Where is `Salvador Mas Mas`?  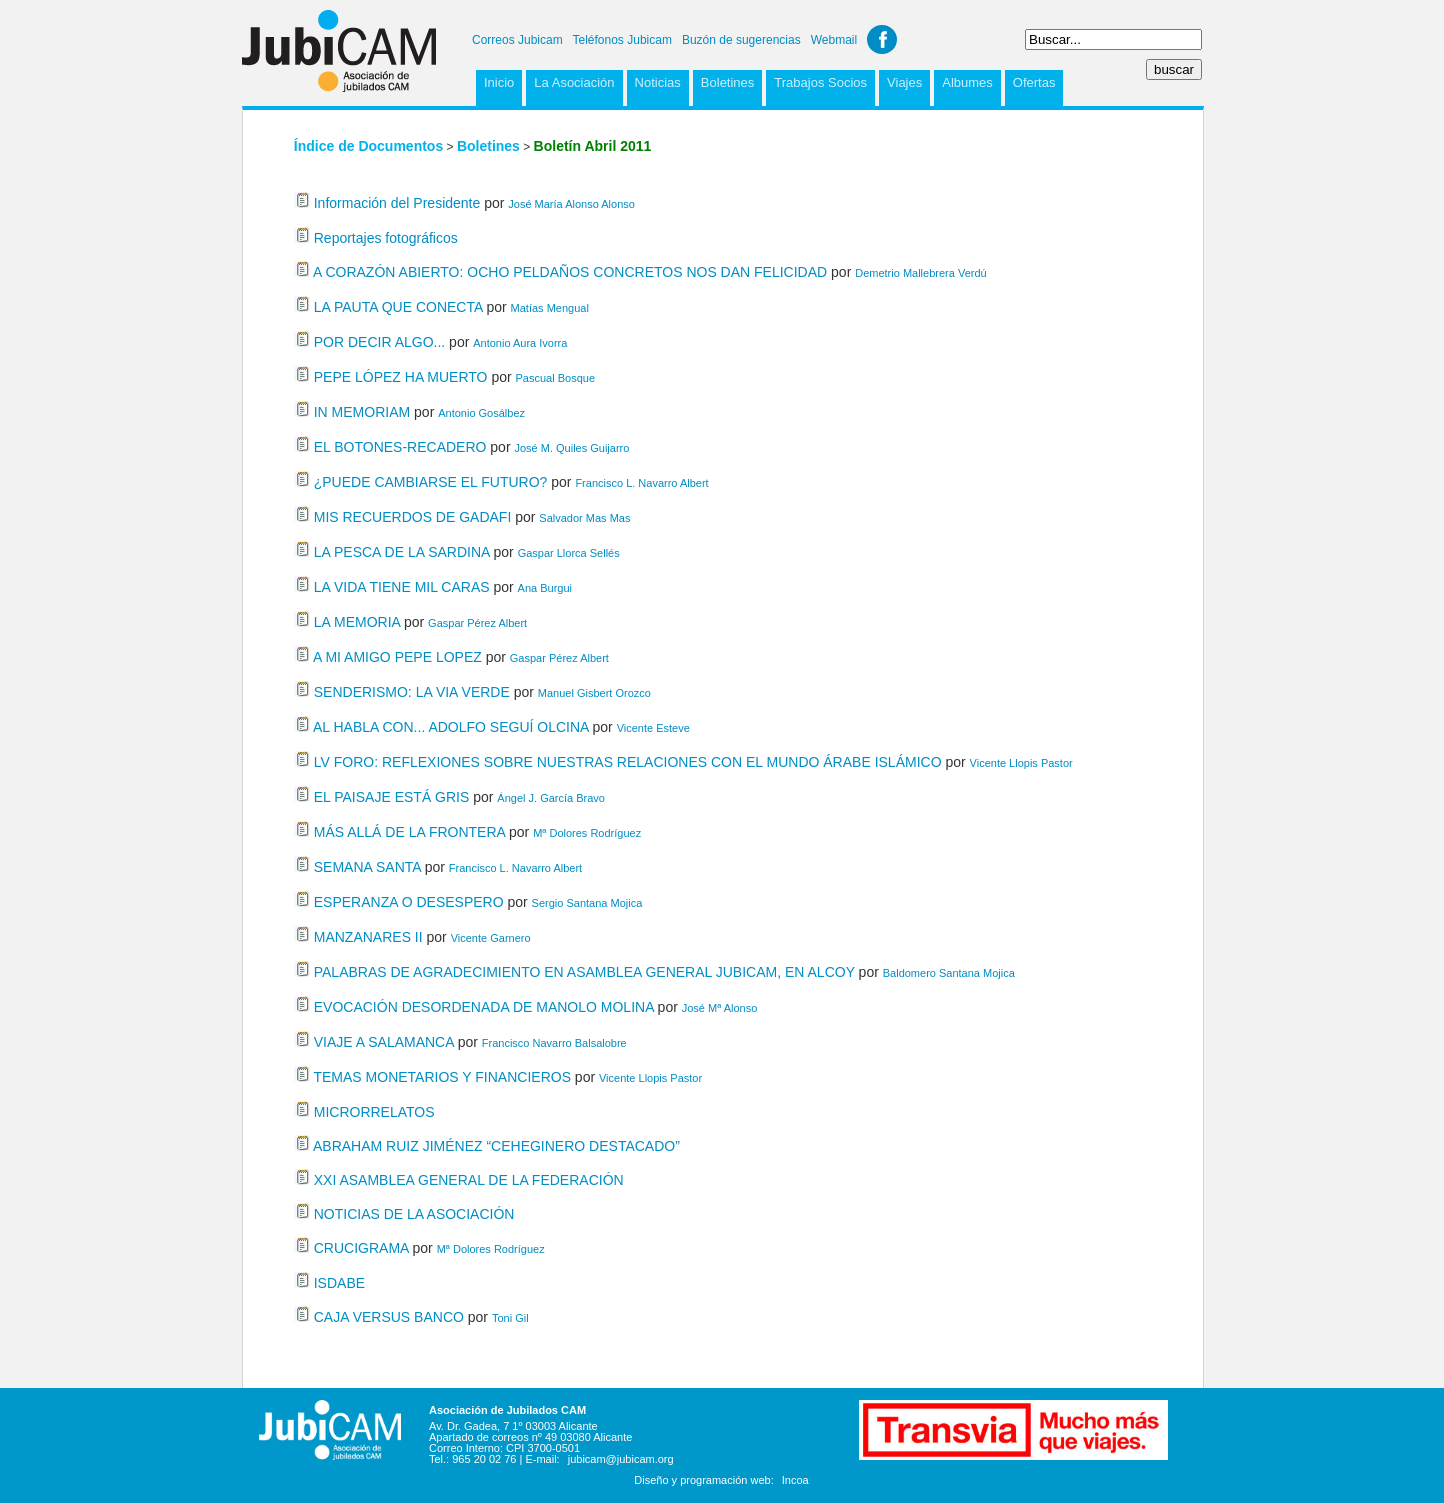 Salvador Mas Mas is located at coordinates (584, 518).